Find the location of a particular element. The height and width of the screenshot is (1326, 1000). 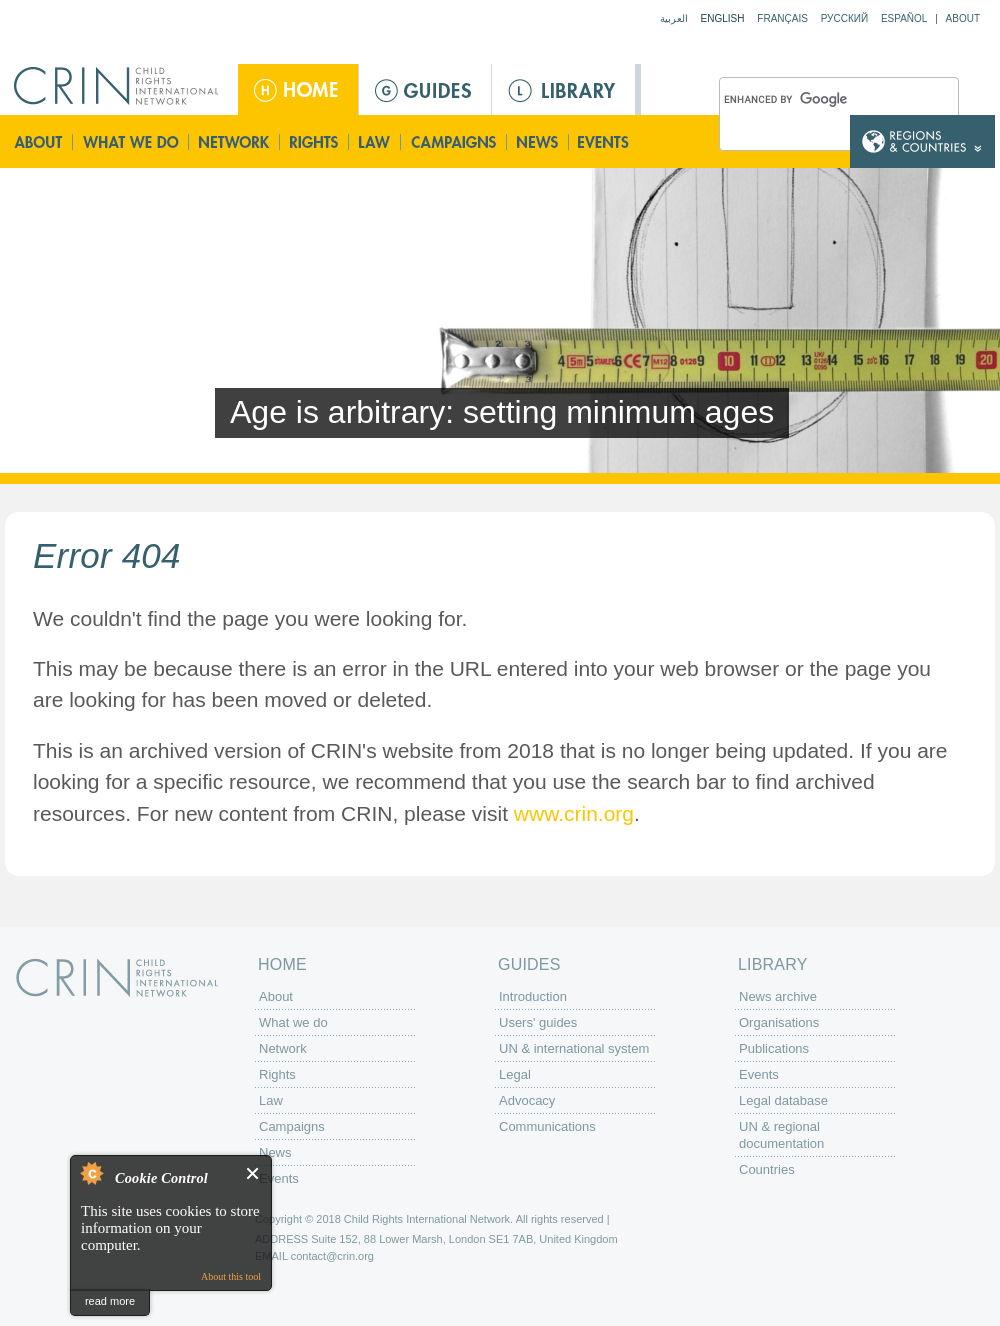

Publications is located at coordinates (774, 1048).